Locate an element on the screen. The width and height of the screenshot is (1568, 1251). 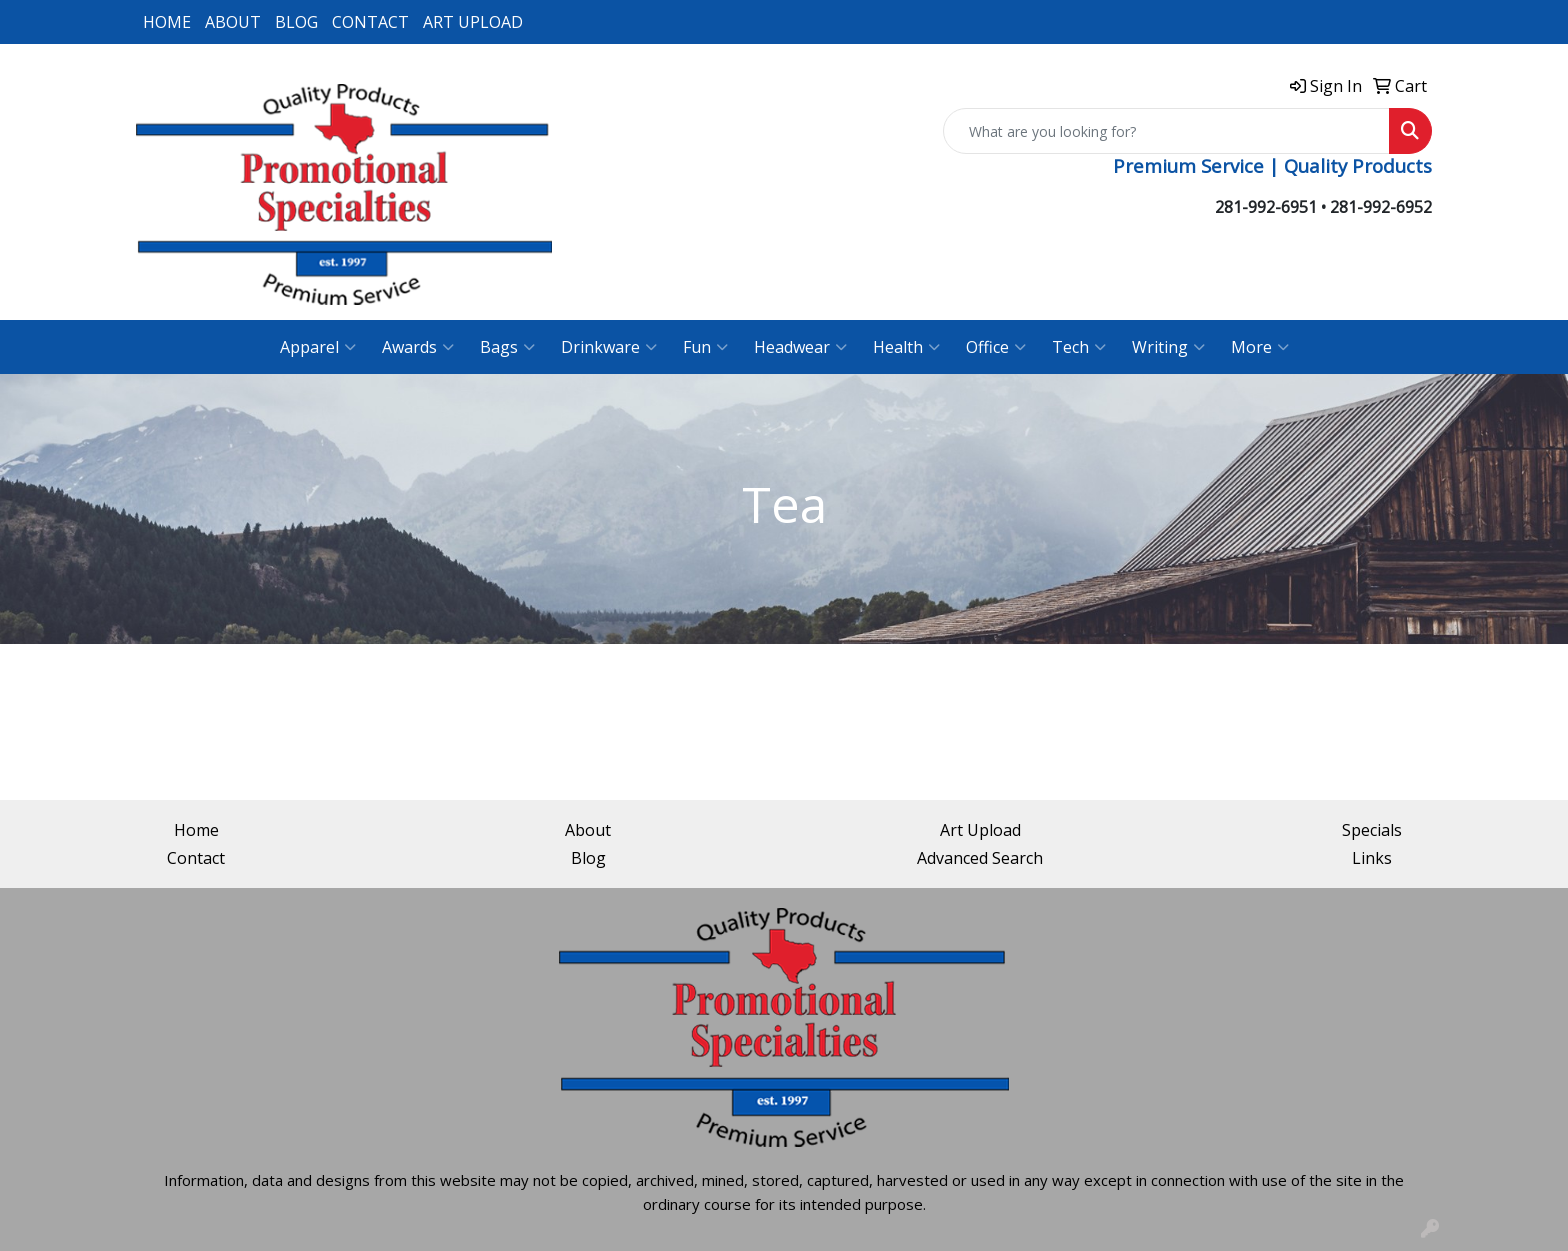
HOME is located at coordinates (167, 22).